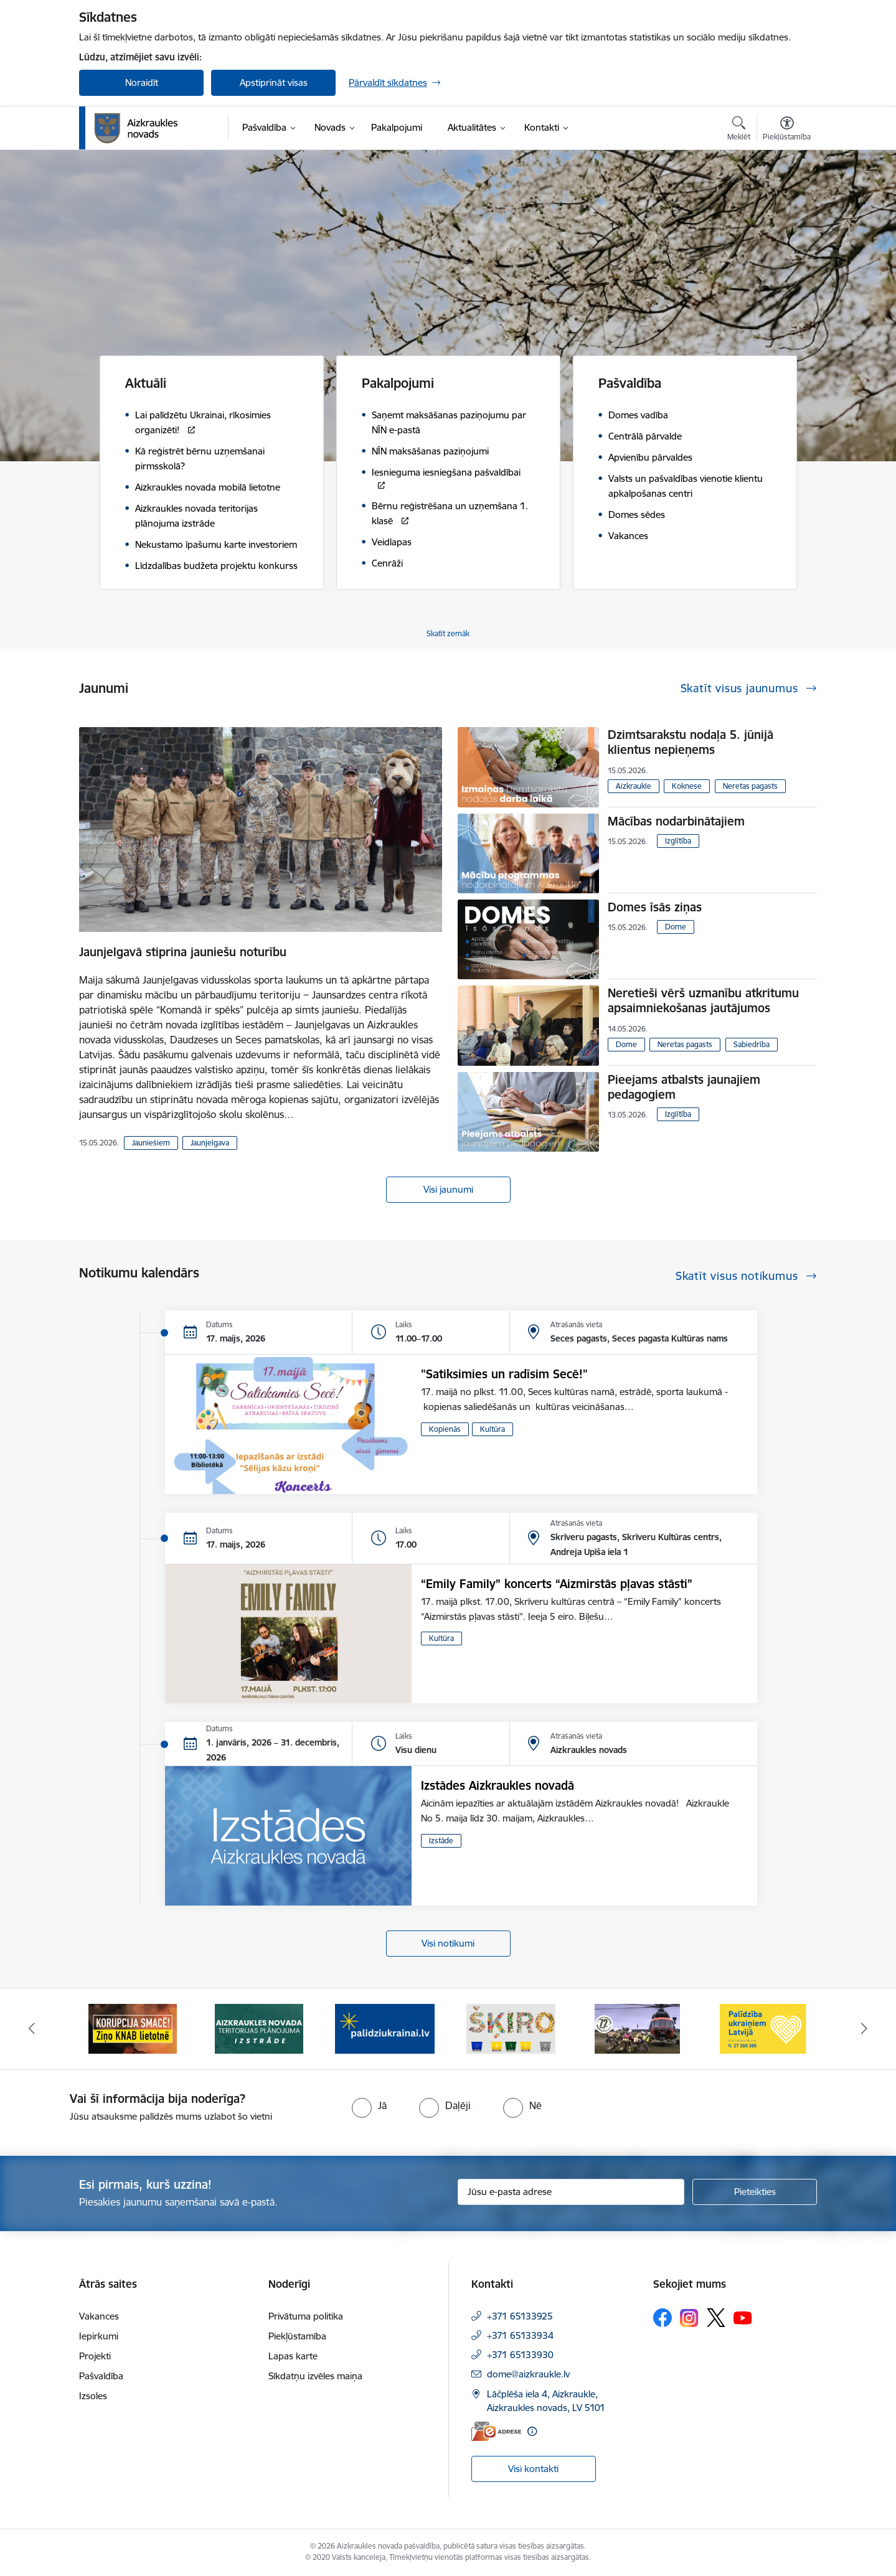 This screenshot has height=2576, width=896. I want to click on Sīkdatņu izvēles maiņa, so click(315, 2376).